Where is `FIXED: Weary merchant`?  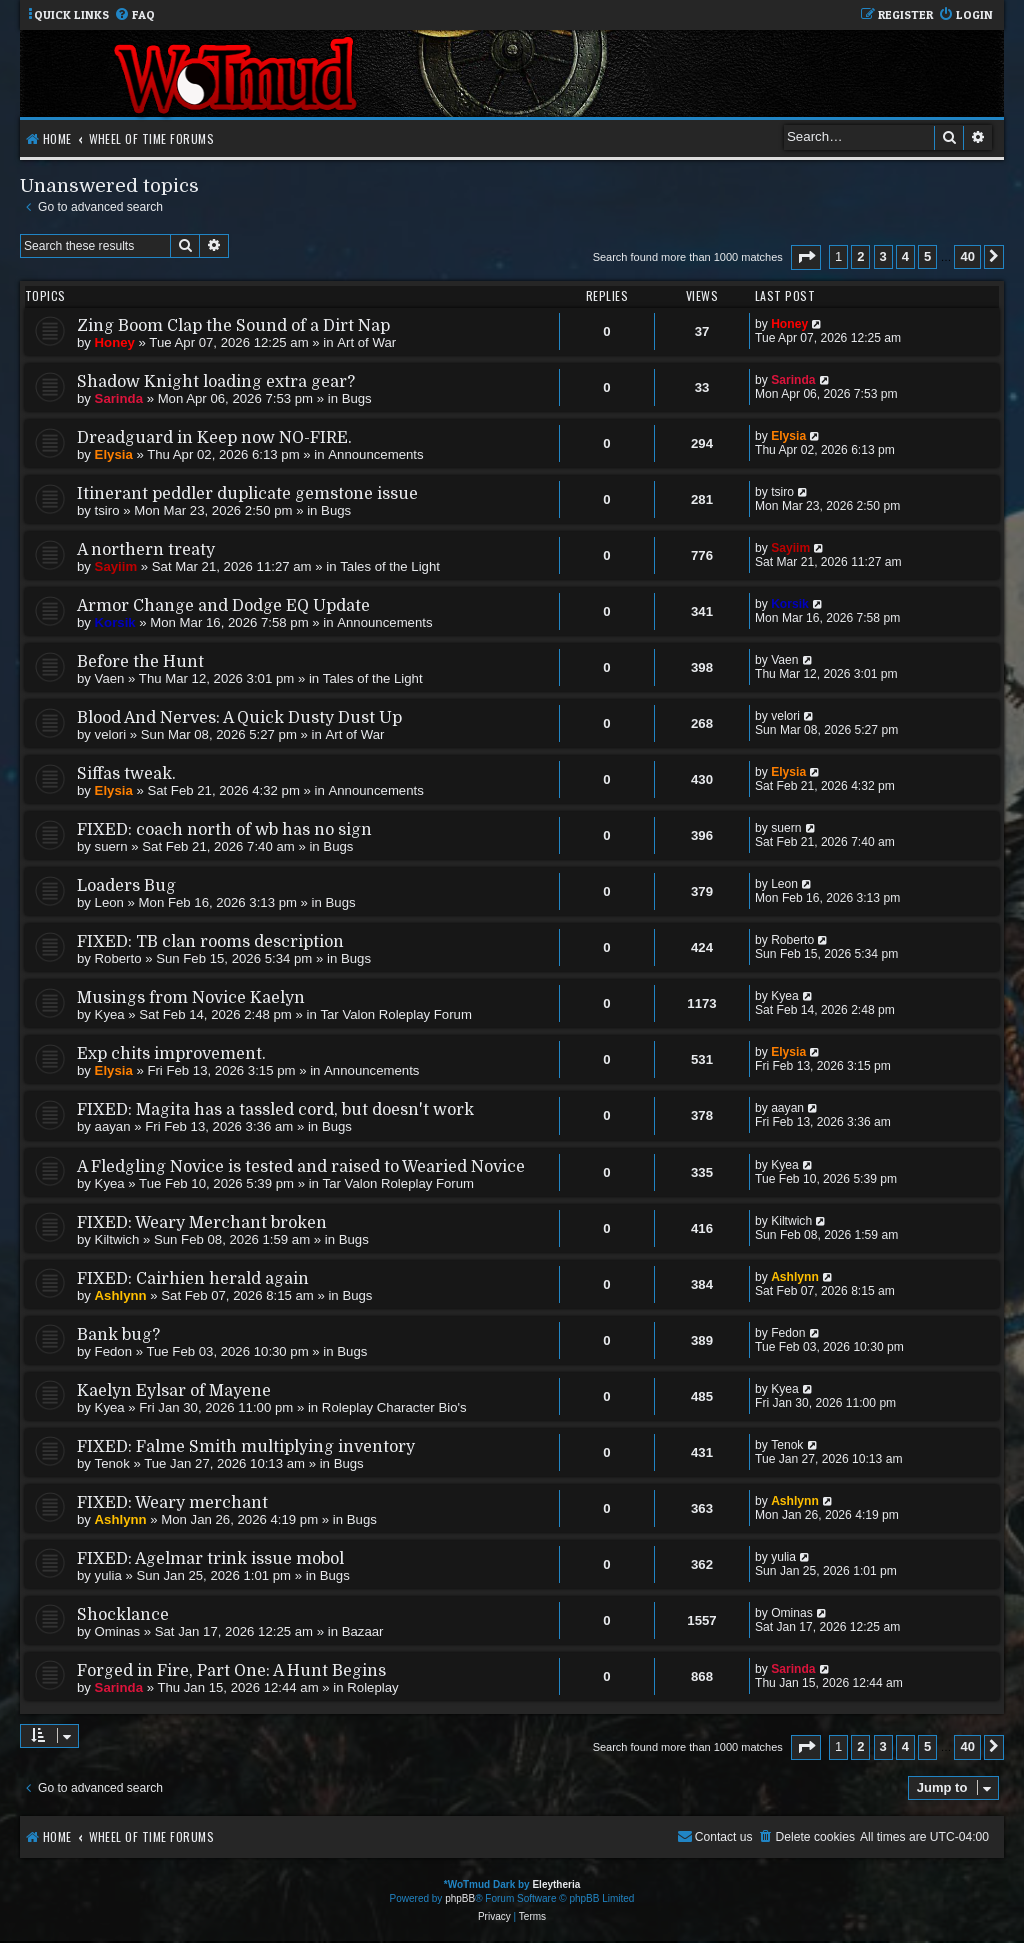
FIXED: Weary merchant is located at coordinates (172, 1503).